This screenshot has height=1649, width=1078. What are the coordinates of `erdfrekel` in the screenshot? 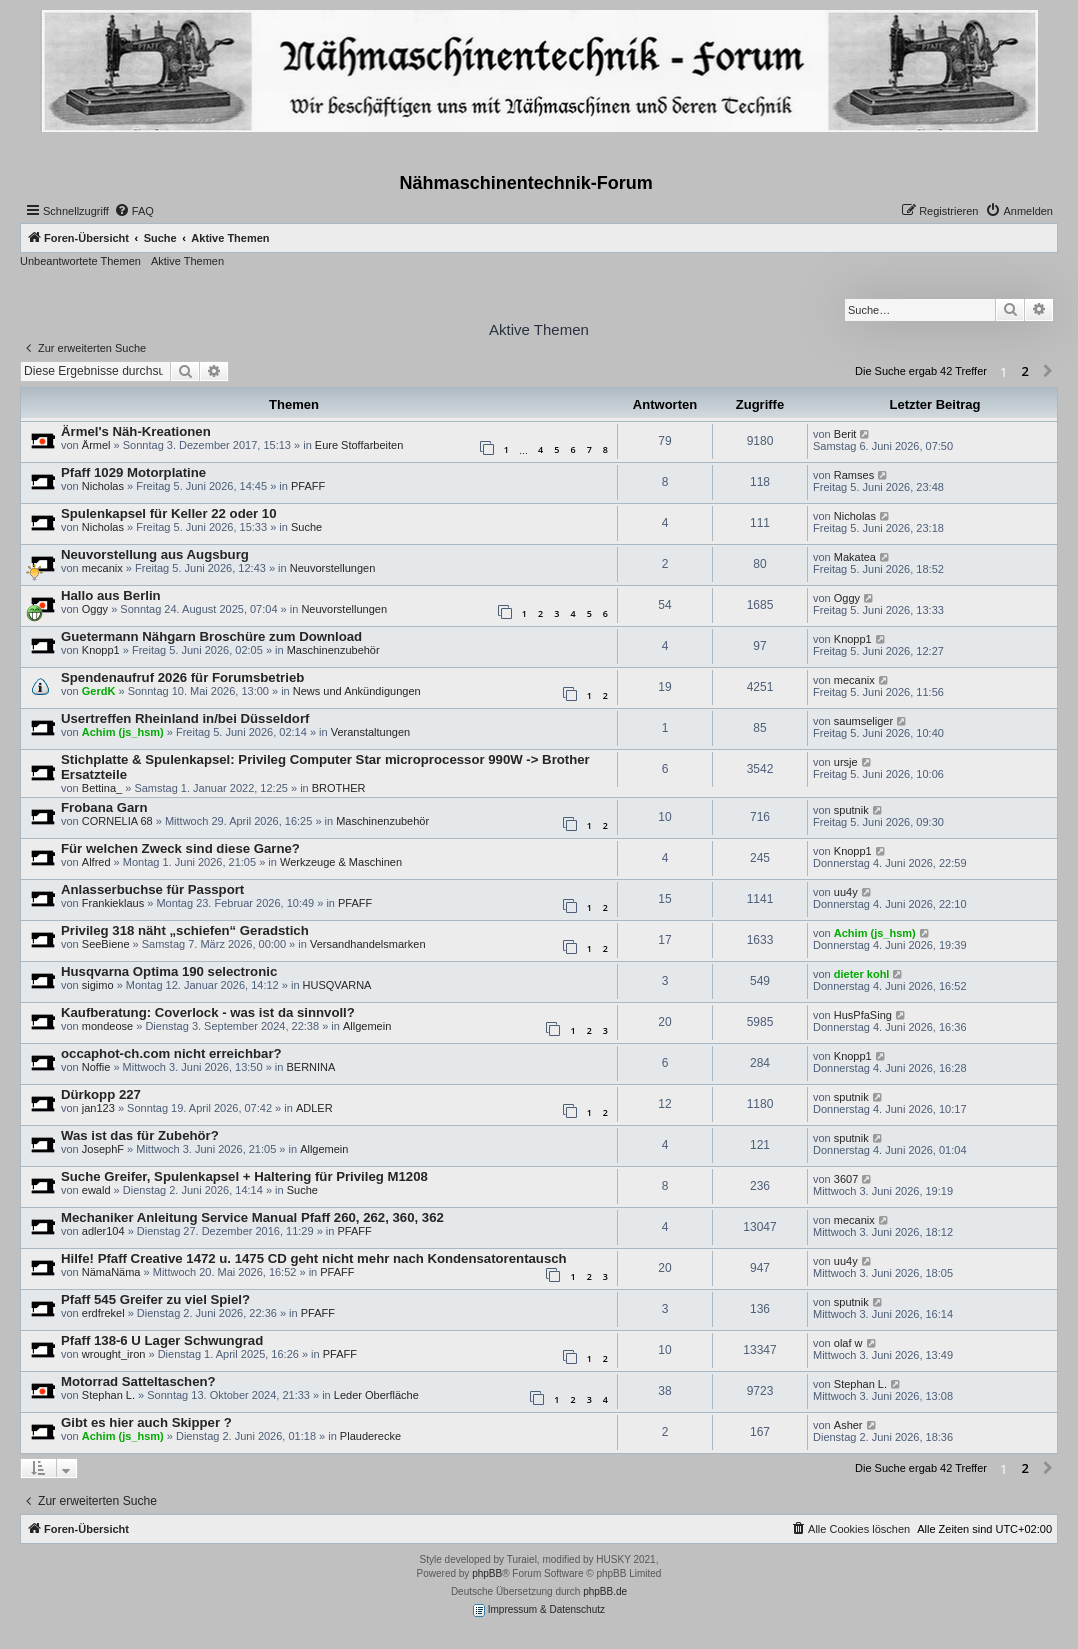 It's located at (103, 1313).